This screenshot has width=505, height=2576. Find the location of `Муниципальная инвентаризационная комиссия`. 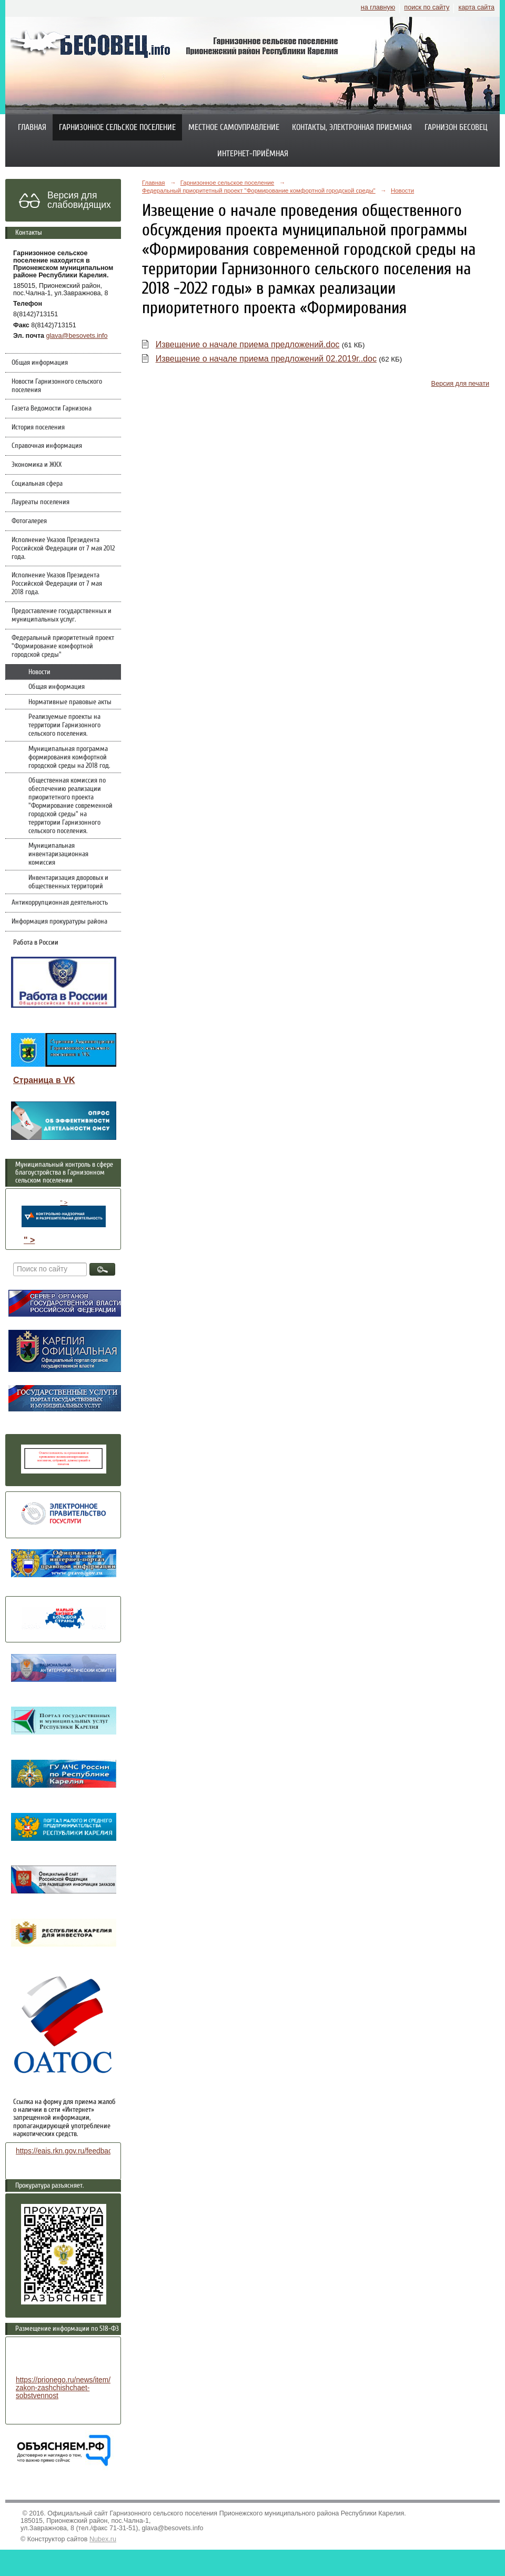

Муниципальная инвентаризационная комиссия is located at coordinates (58, 854).